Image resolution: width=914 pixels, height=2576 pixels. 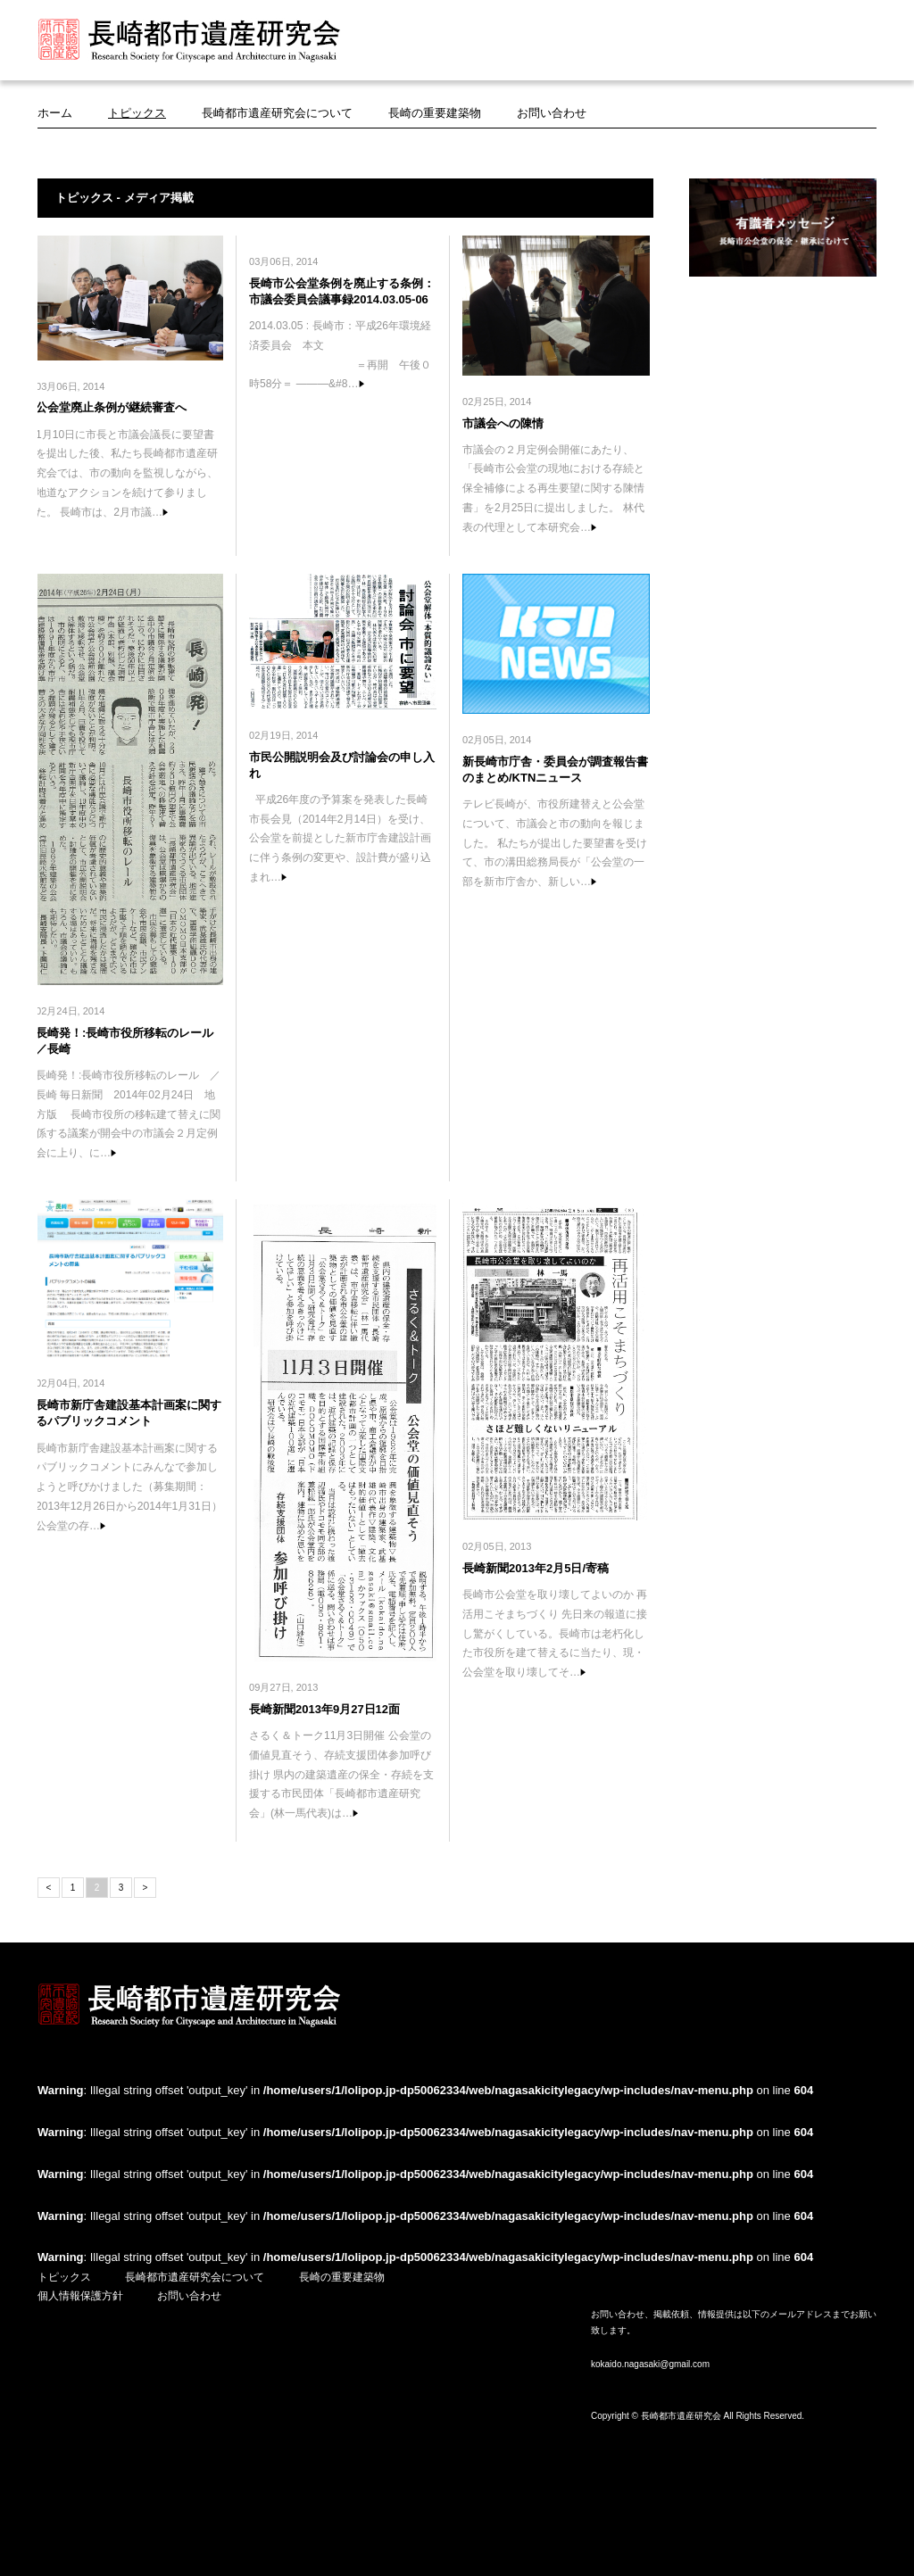 What do you see at coordinates (324, 1709) in the screenshot?
I see `長崎新聞2013年9月27日12面` at bounding box center [324, 1709].